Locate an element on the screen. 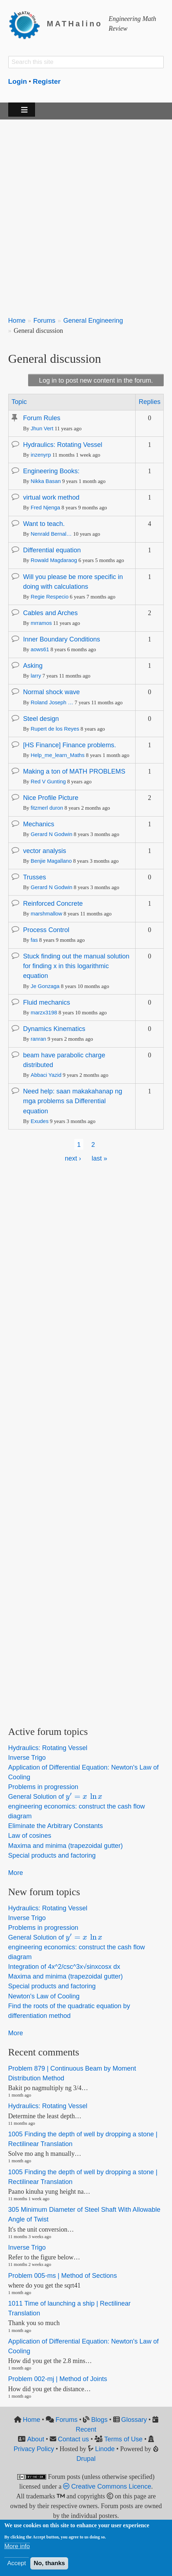  [HS Finance] Finance problems. is located at coordinates (69, 745).